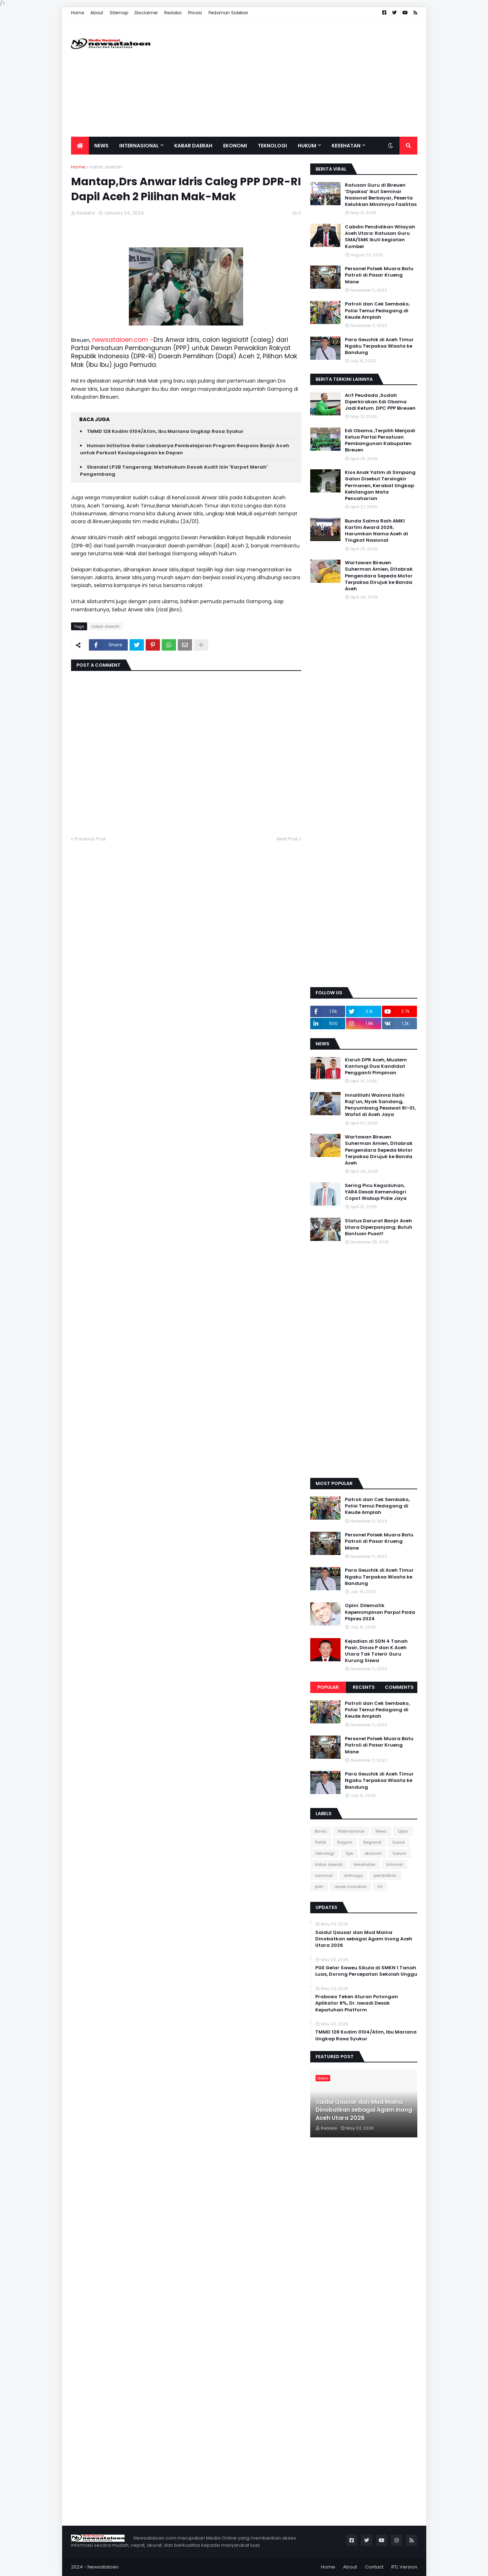 The height and width of the screenshot is (2576, 488). Describe the element at coordinates (378, 1227) in the screenshot. I see `Status Darurat Banjir Aceh Utara Diperpanjang: Butuh Bantuan Pusat!` at that location.